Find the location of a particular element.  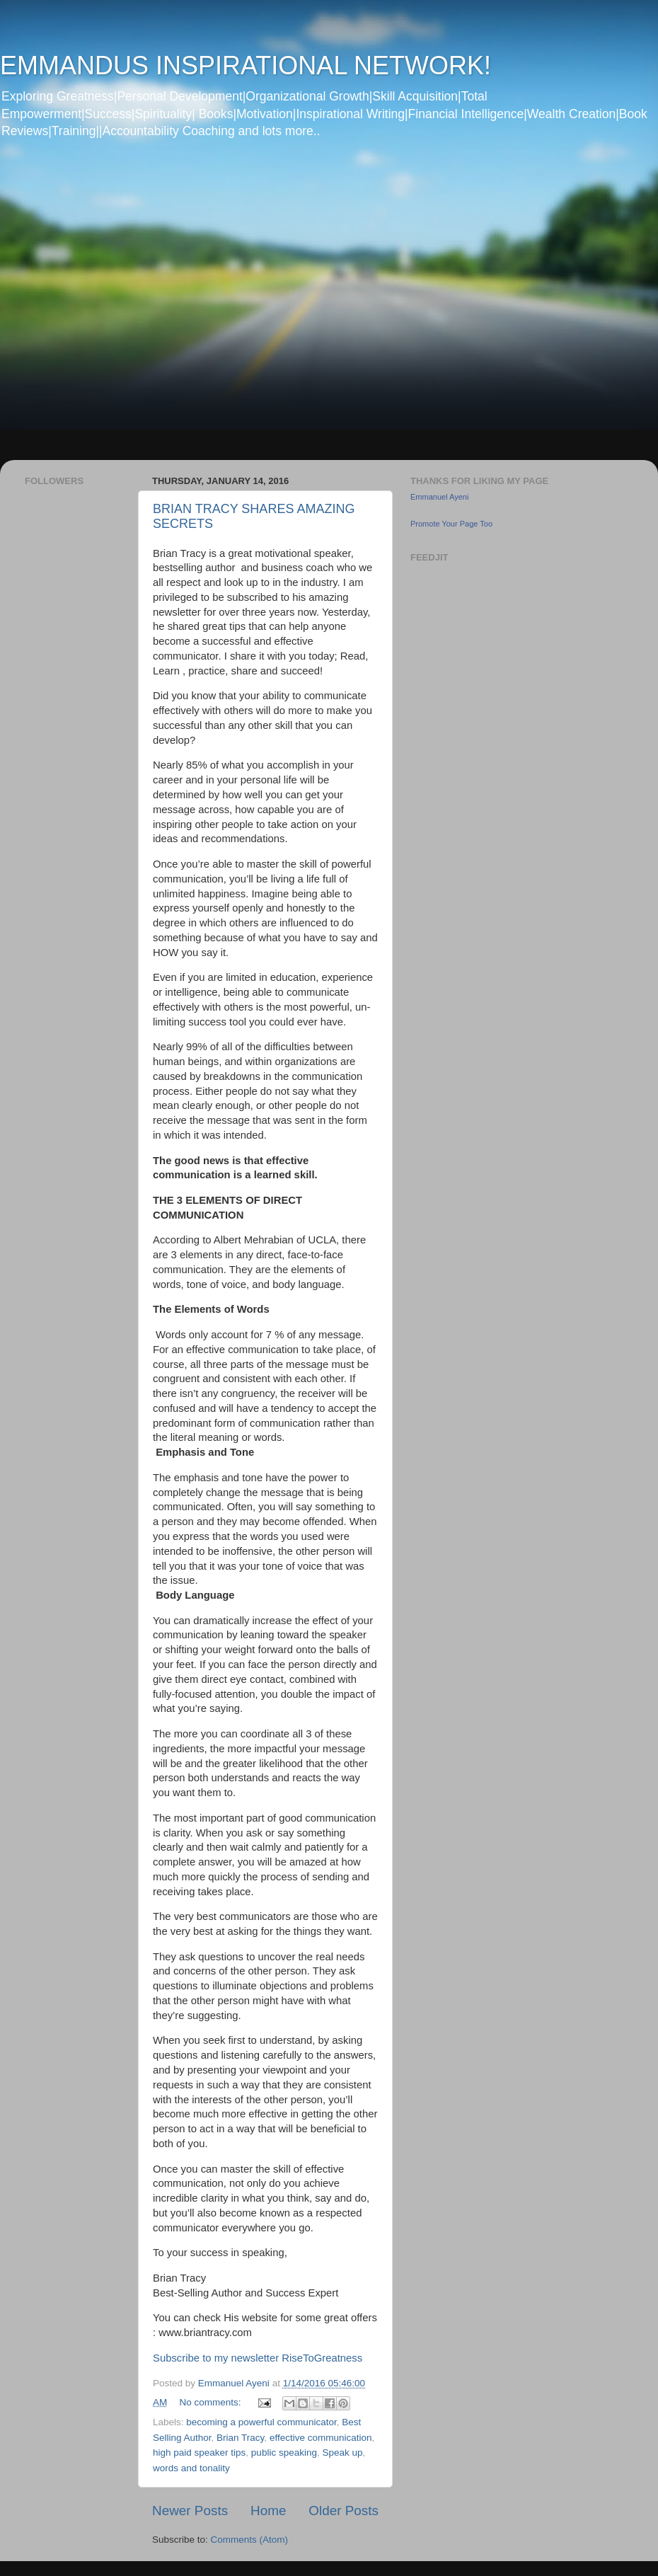

RiseToGreatness is located at coordinates (322, 2358).